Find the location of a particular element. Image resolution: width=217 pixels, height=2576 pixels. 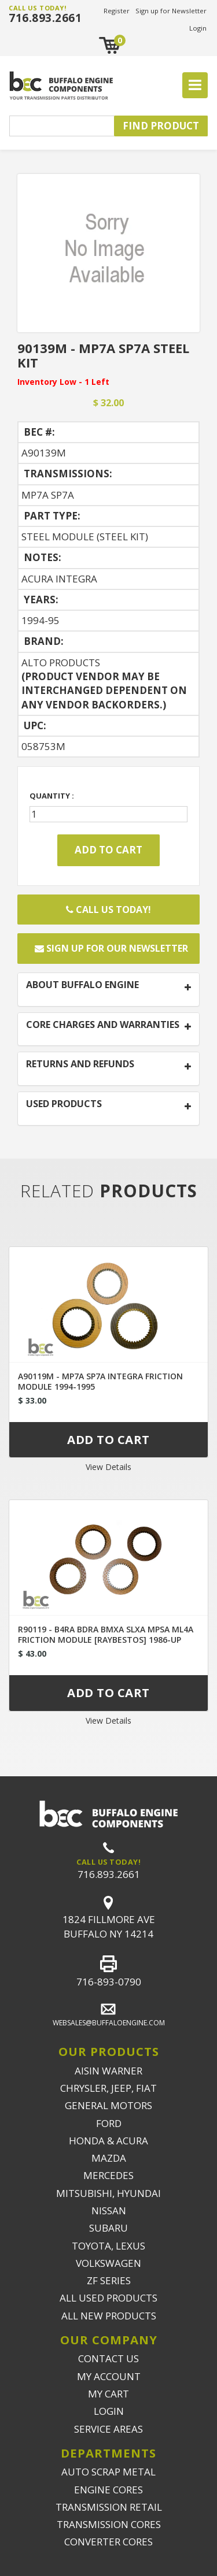

Login is located at coordinates (198, 28).